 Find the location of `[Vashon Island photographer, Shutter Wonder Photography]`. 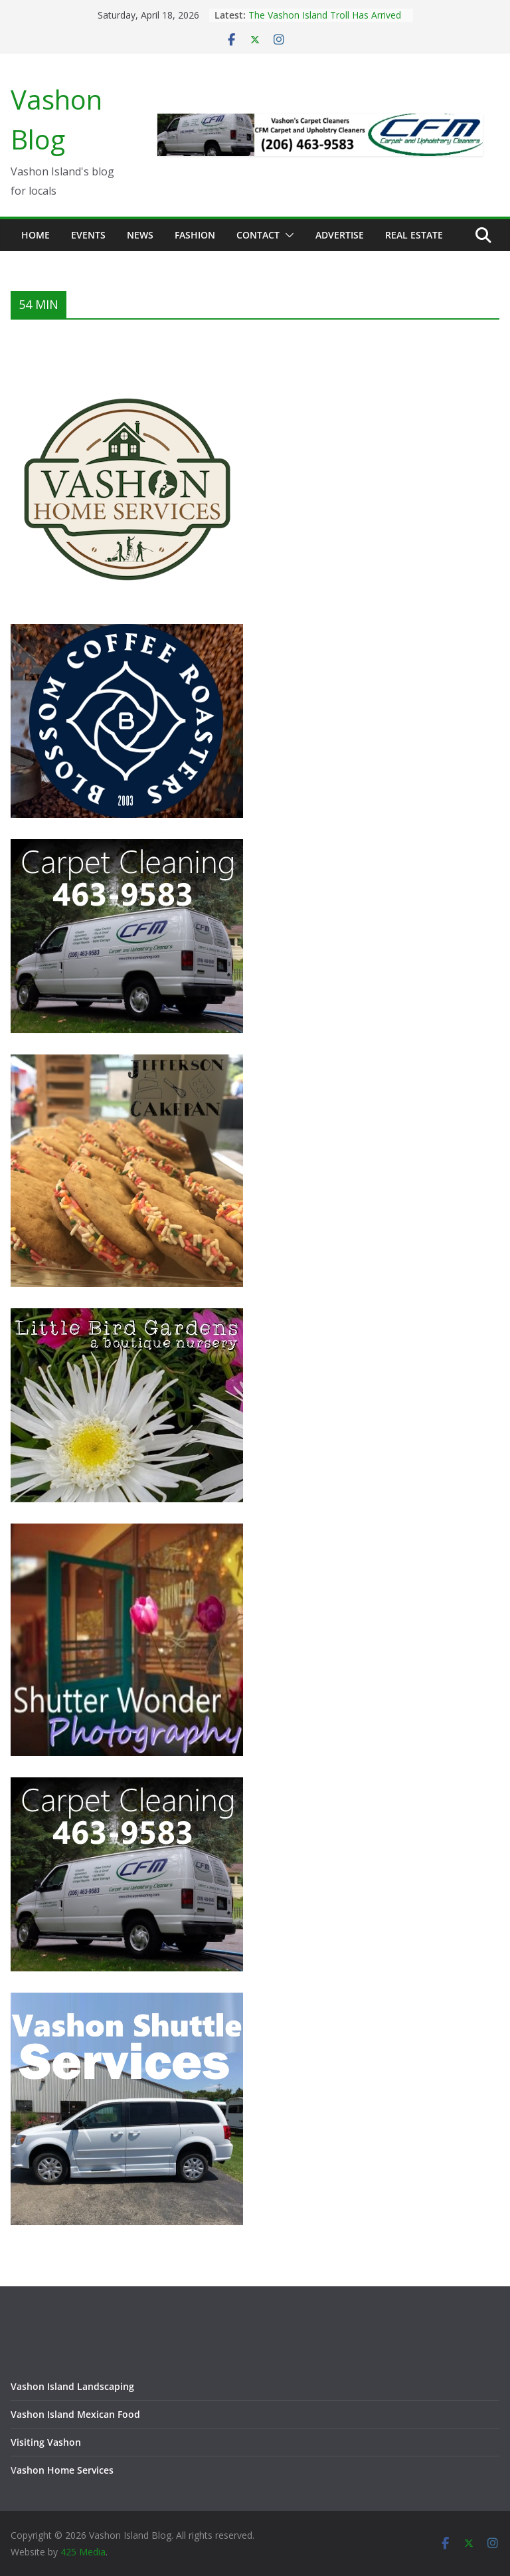

[Vashon Island photographer, Shutter Wonder Photography] is located at coordinates (127, 1532).